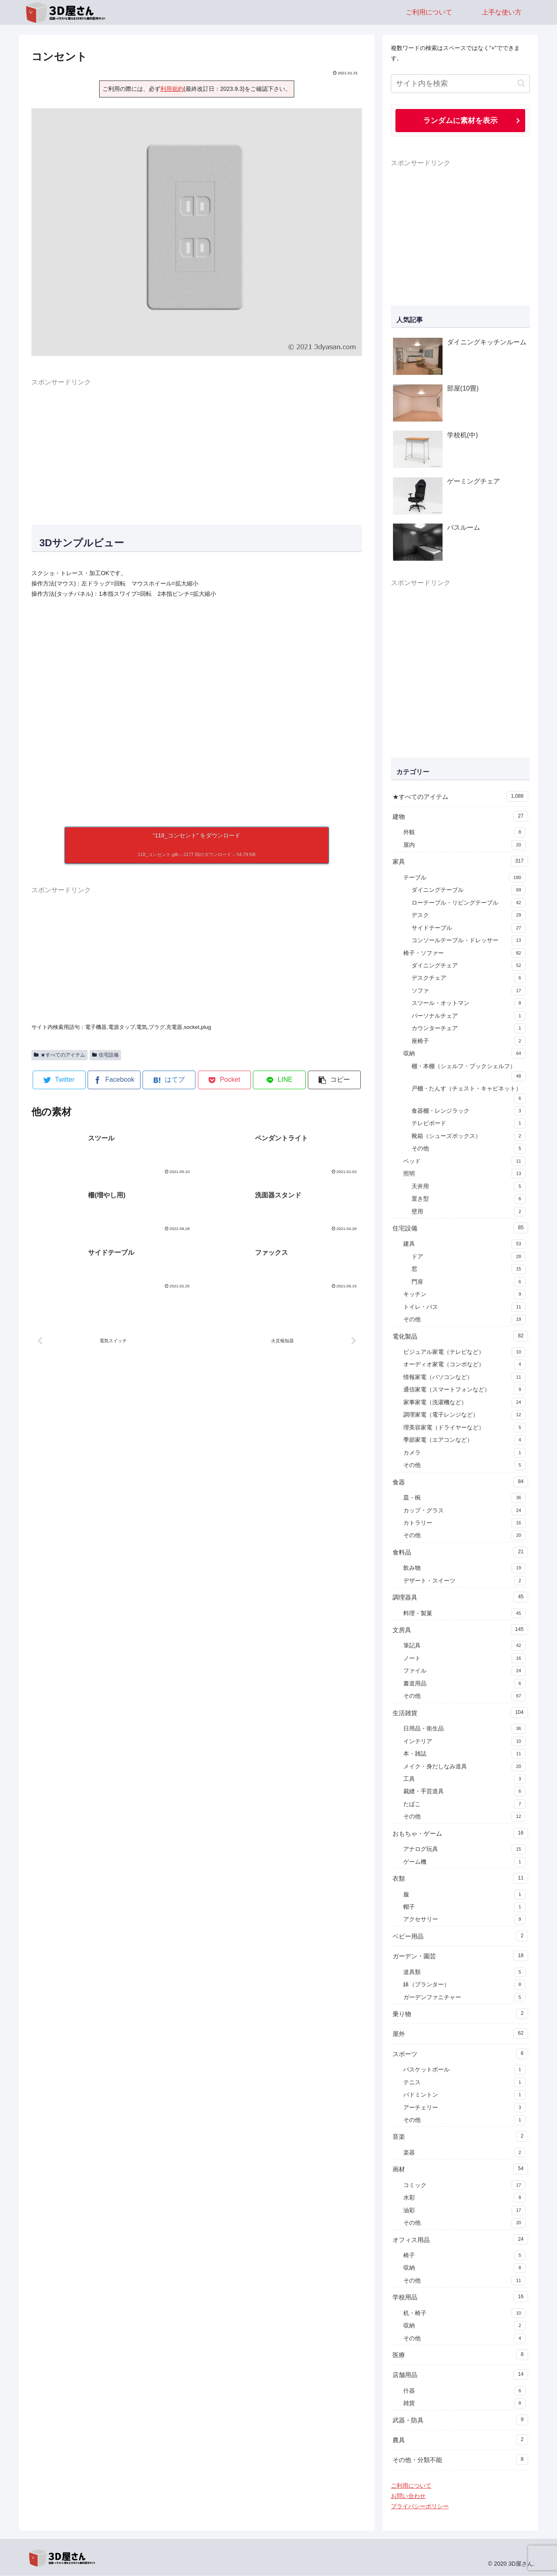  What do you see at coordinates (460, 2375) in the screenshot?
I see `店舗用品` at bounding box center [460, 2375].